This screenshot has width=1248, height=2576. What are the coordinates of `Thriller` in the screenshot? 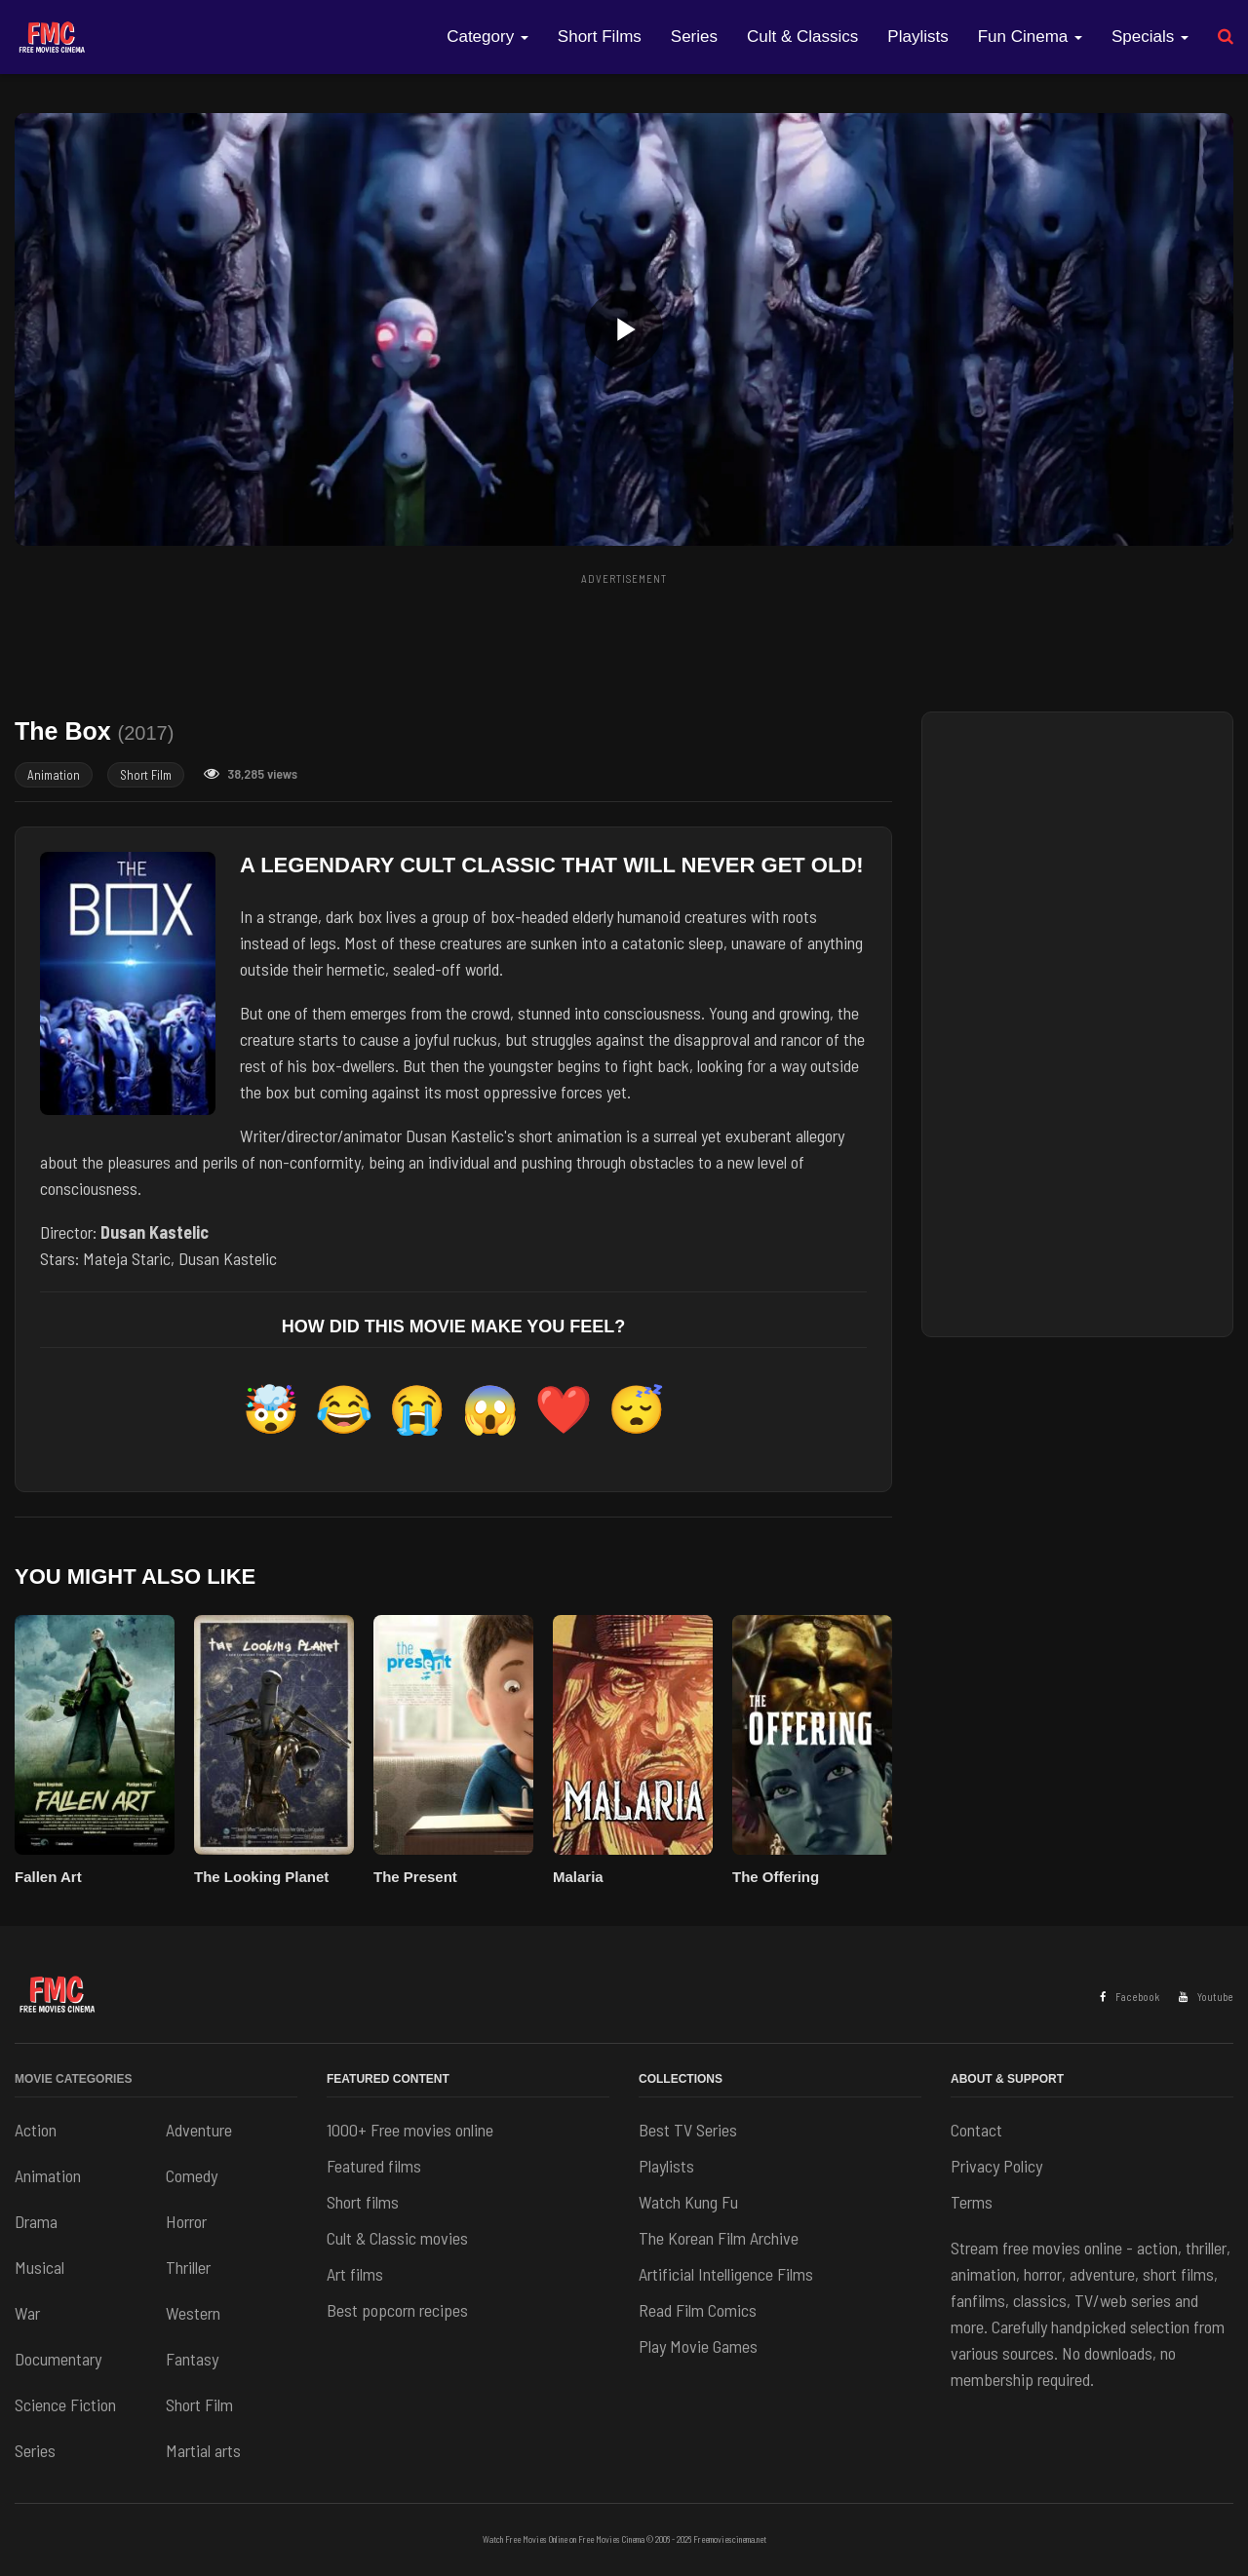 It's located at (188, 2267).